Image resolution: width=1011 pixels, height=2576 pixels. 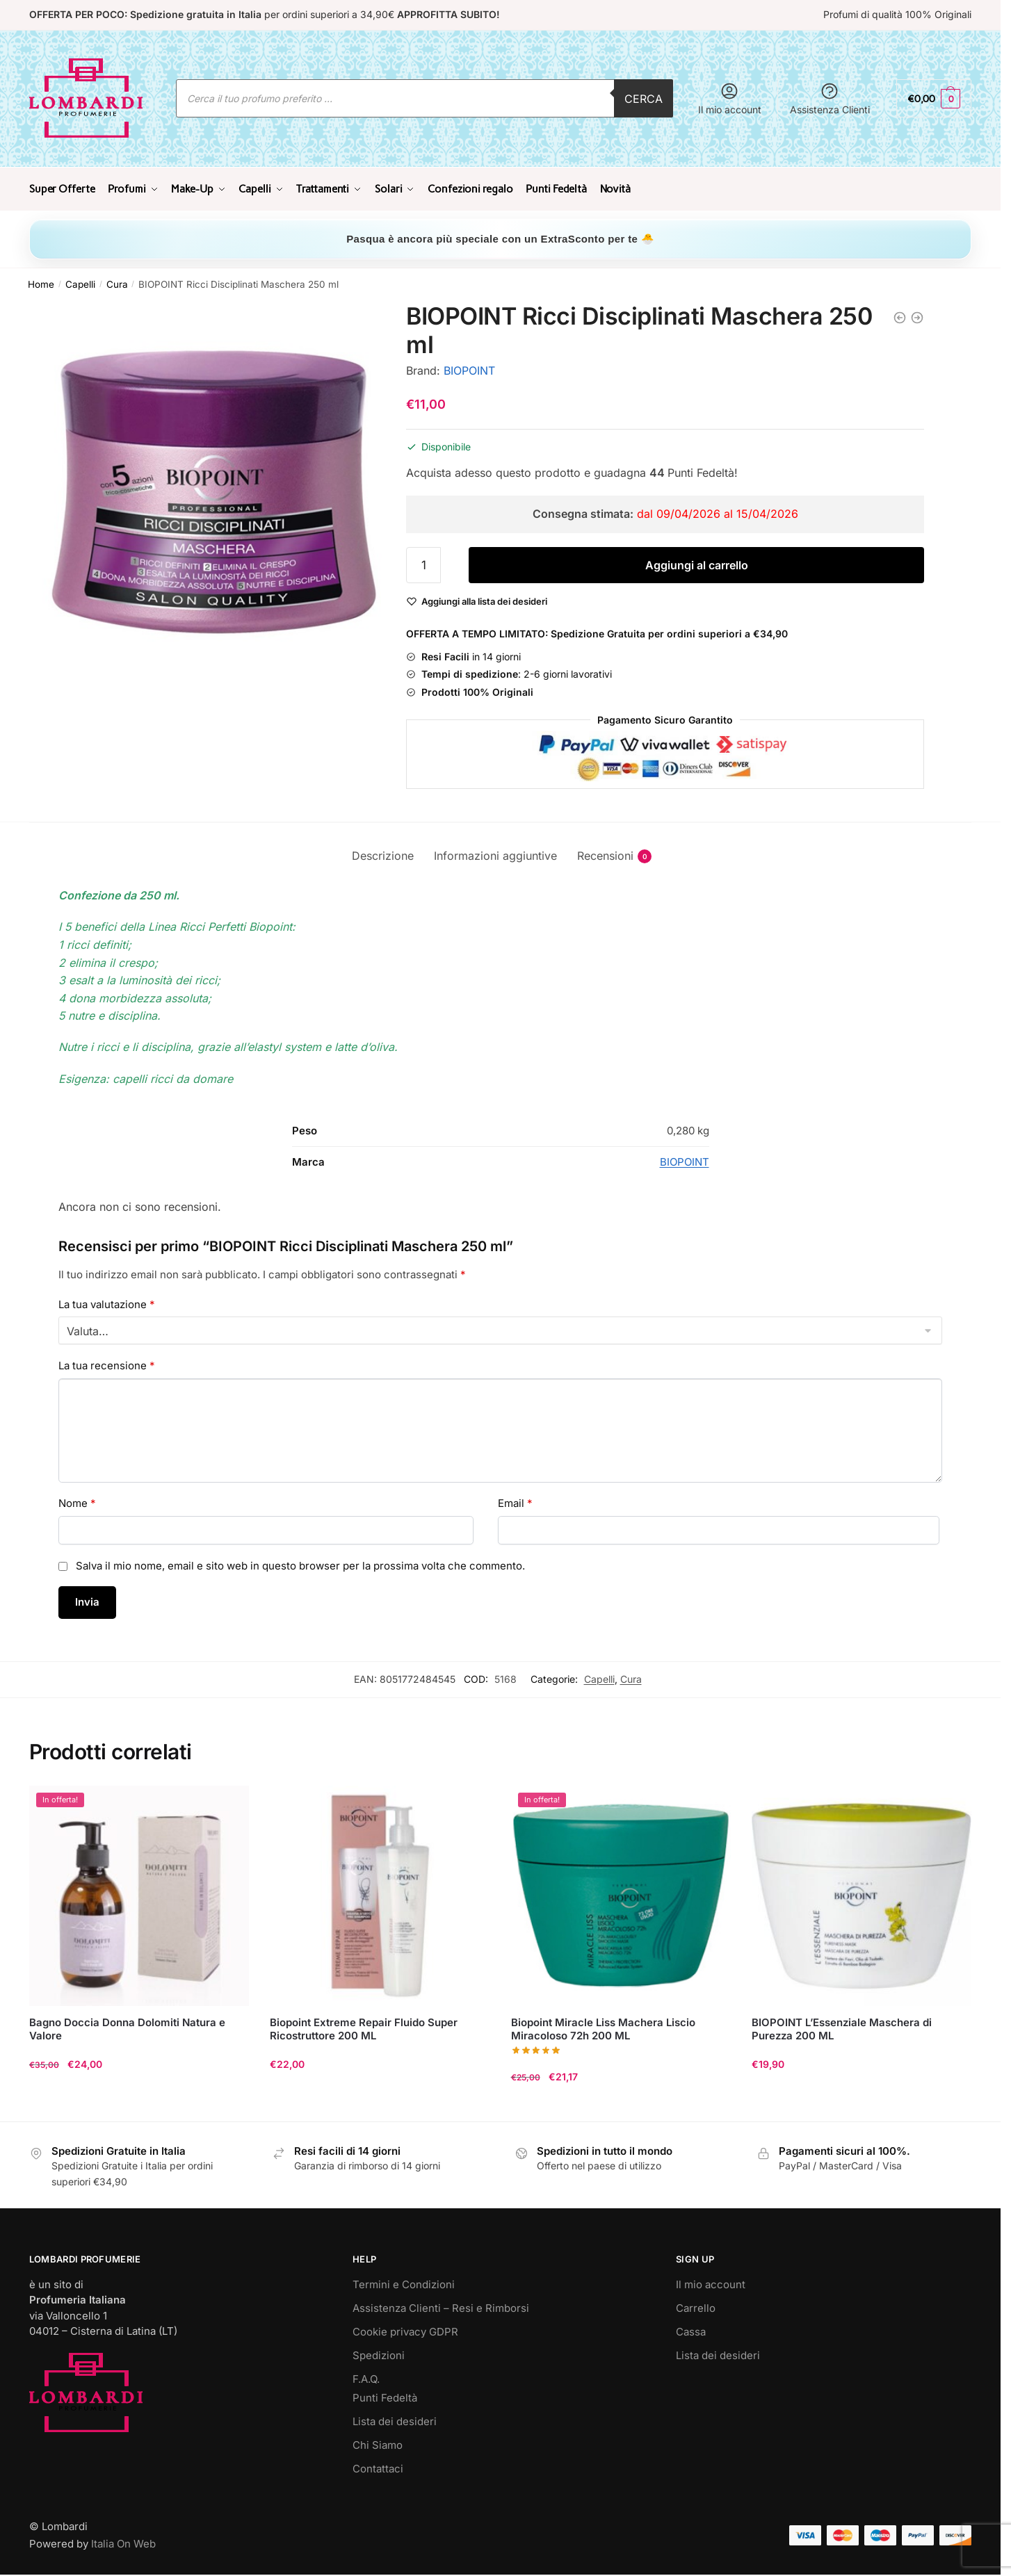 What do you see at coordinates (842, 2027) in the screenshot?
I see `BIOPOINT L’Essenziale Maschera di Purezza 200 ML` at bounding box center [842, 2027].